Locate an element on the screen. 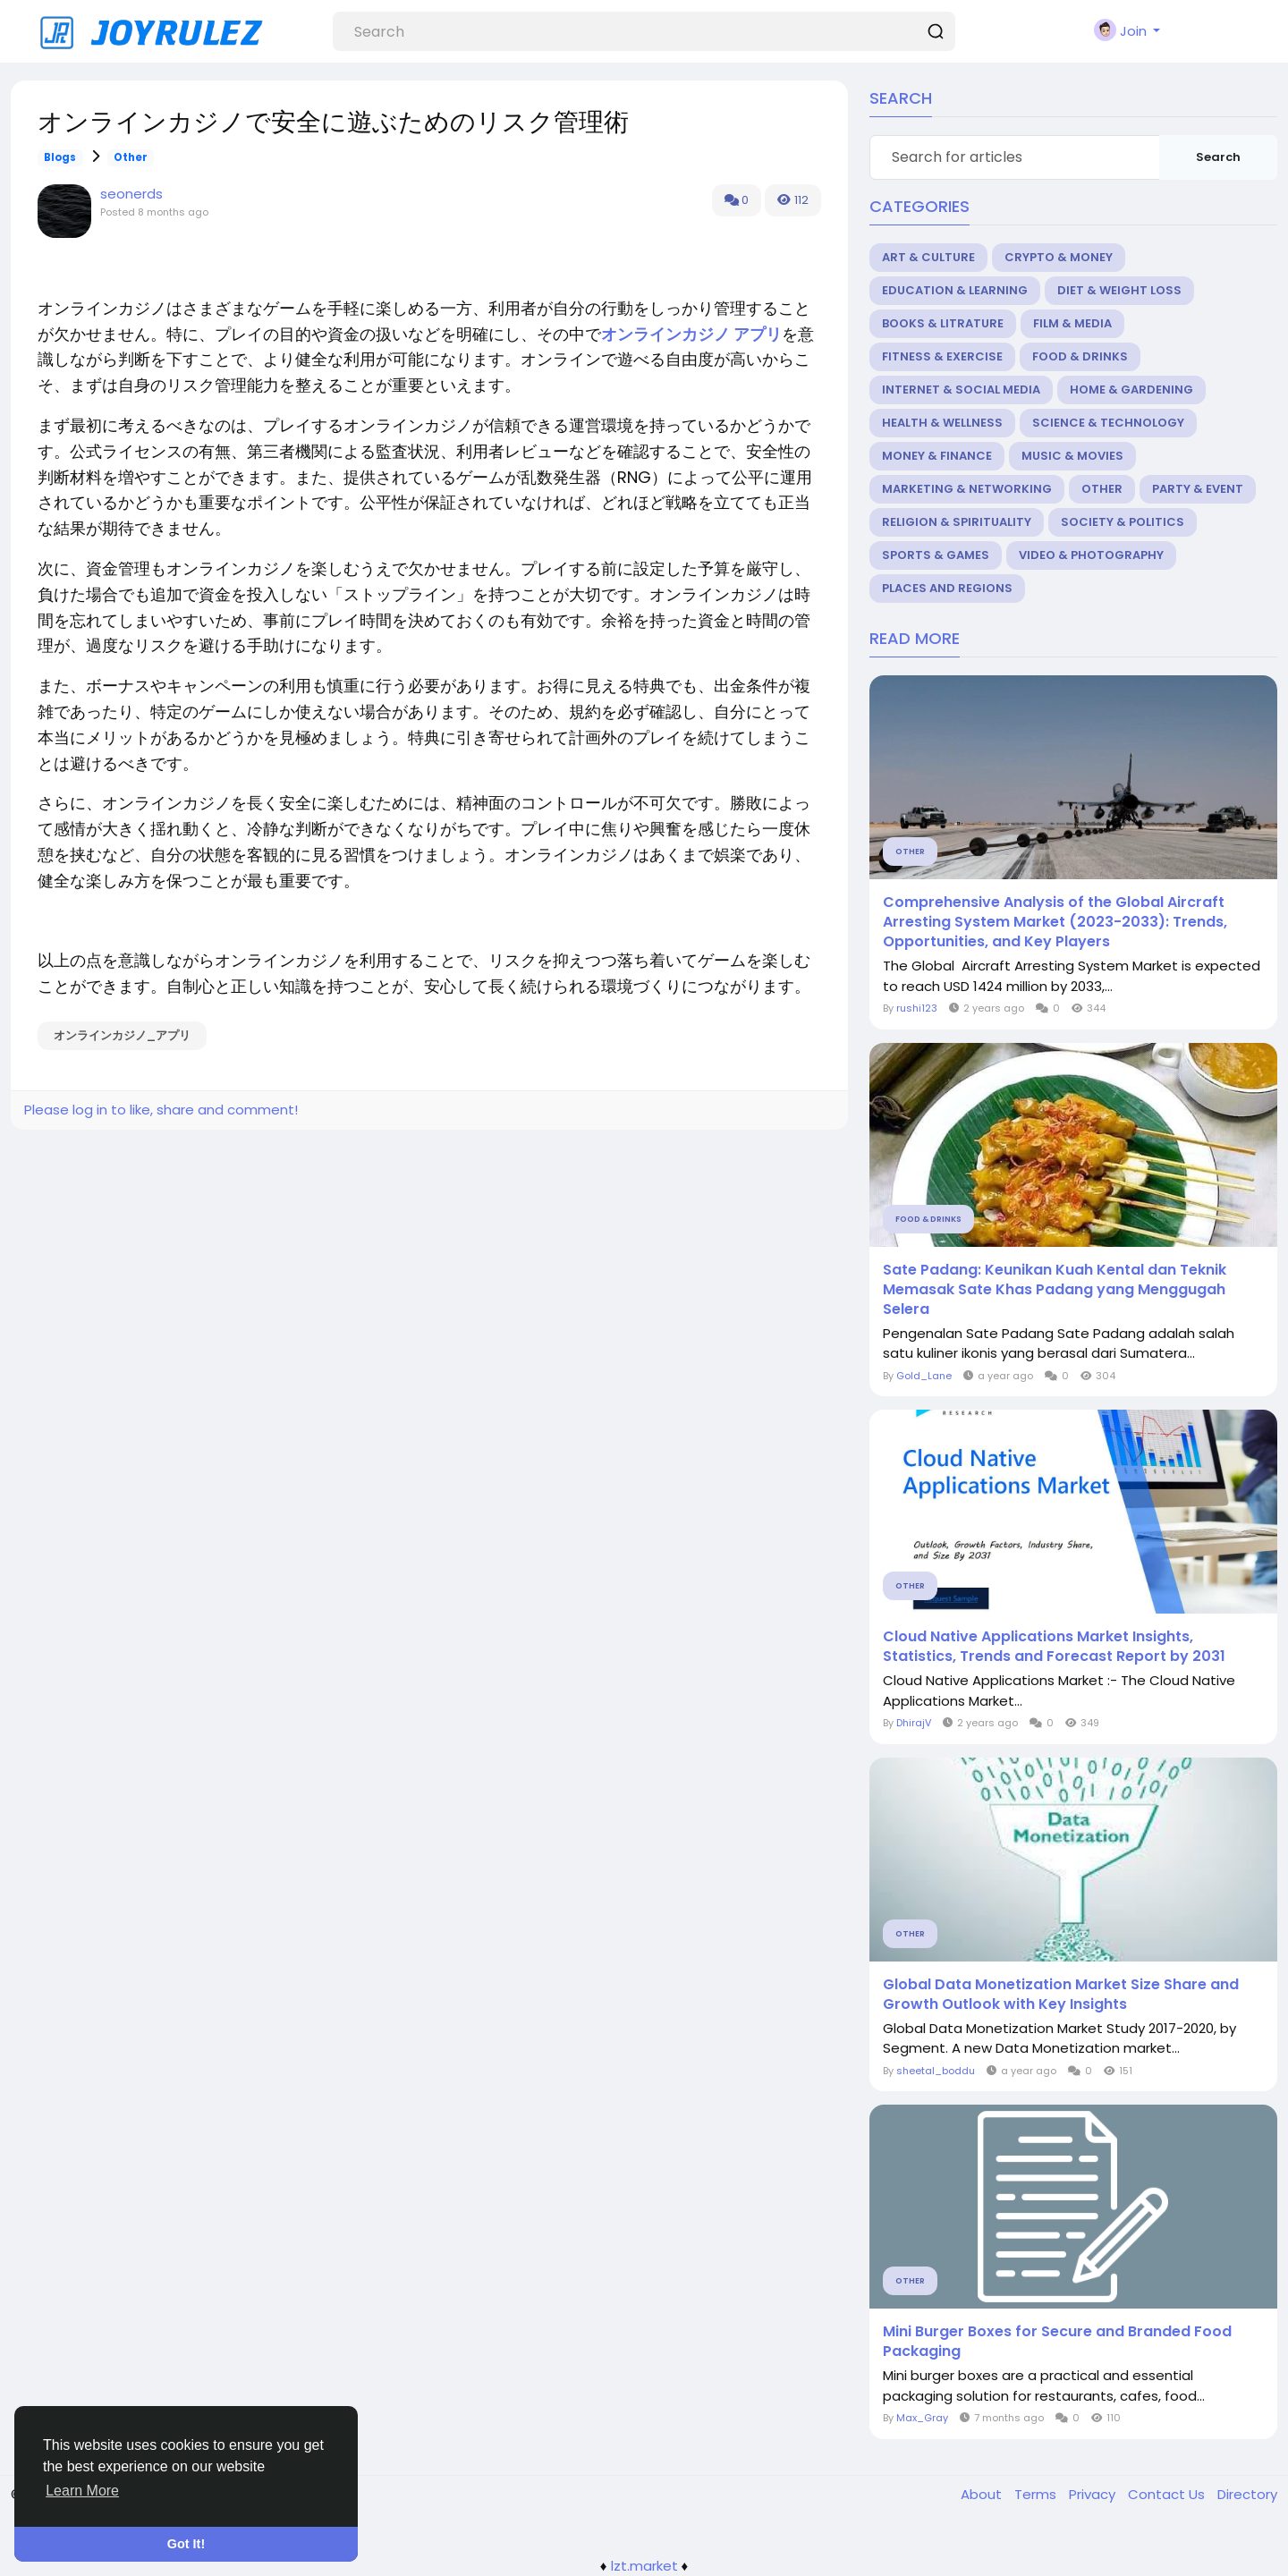 Image resolution: width=1288 pixels, height=2576 pixels. Other is located at coordinates (131, 157).